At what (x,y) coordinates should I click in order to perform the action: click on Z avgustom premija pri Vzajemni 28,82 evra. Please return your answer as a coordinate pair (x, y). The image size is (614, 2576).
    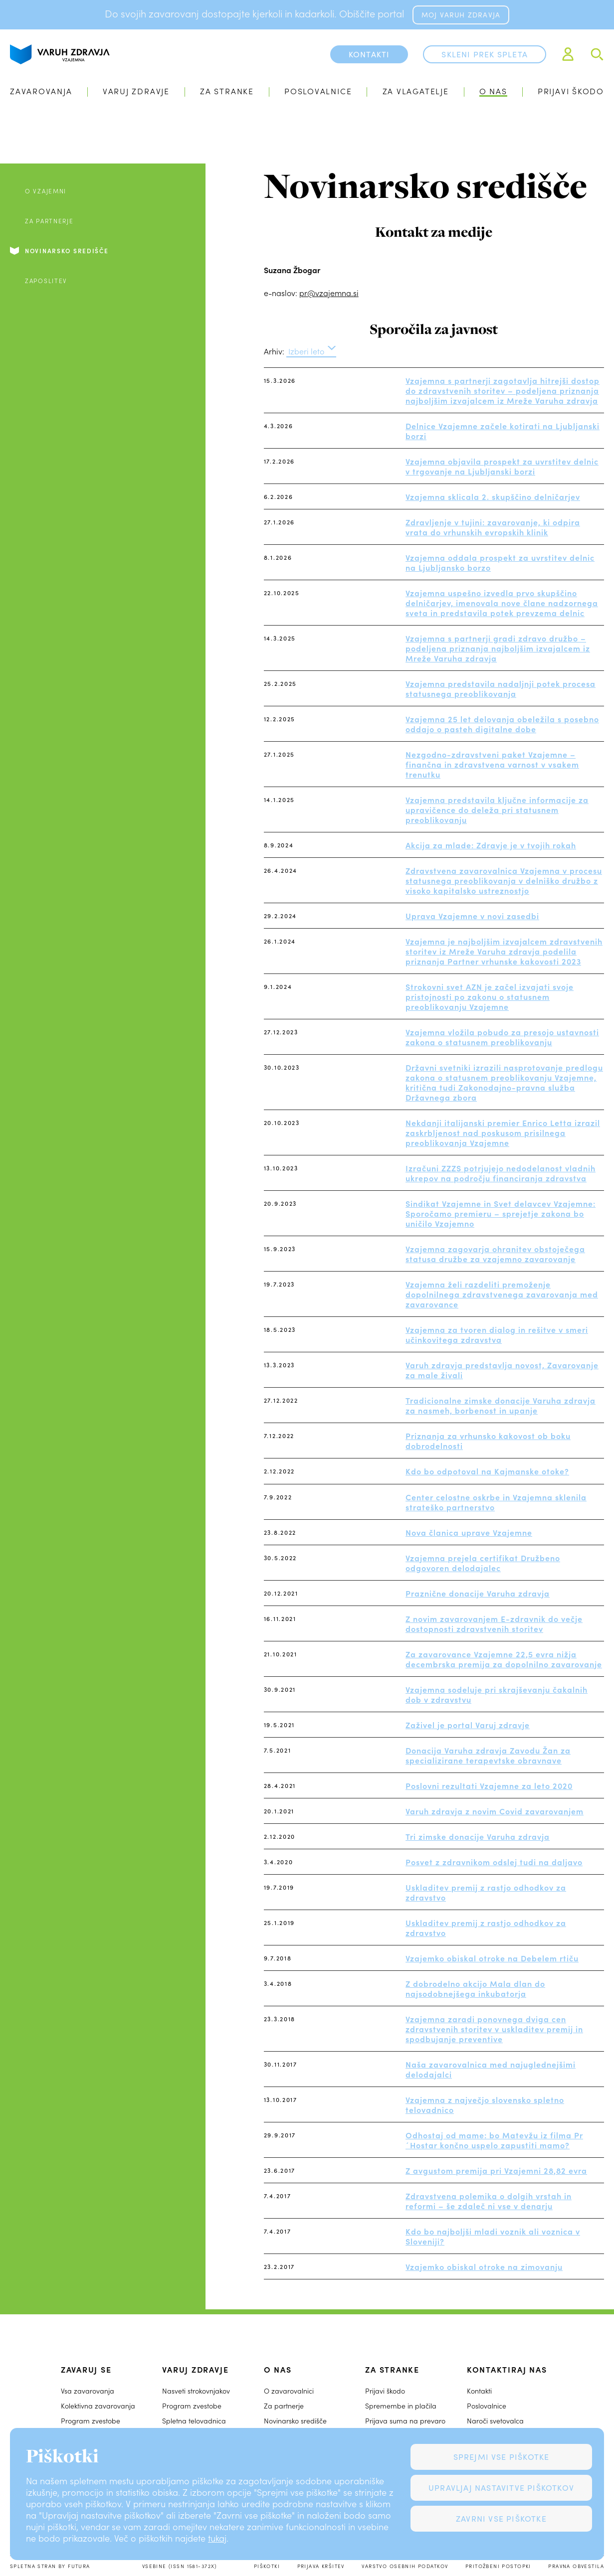
    Looking at the image, I should click on (496, 2170).